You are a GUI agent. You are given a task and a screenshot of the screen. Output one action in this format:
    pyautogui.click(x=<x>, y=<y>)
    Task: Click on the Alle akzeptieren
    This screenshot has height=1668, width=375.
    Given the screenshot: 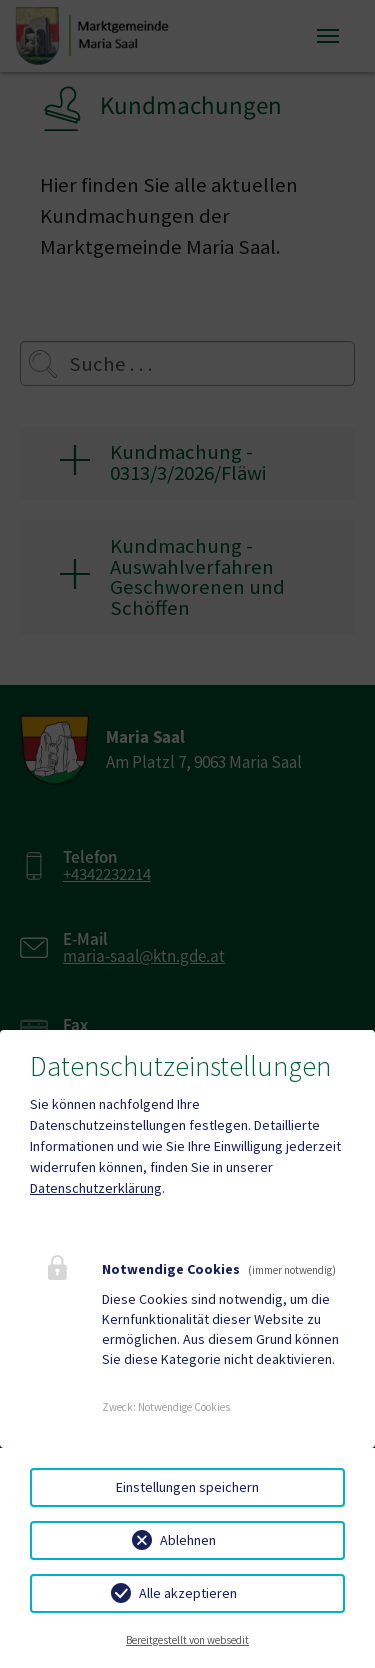 What is the action you would take?
    pyautogui.click(x=188, y=1593)
    